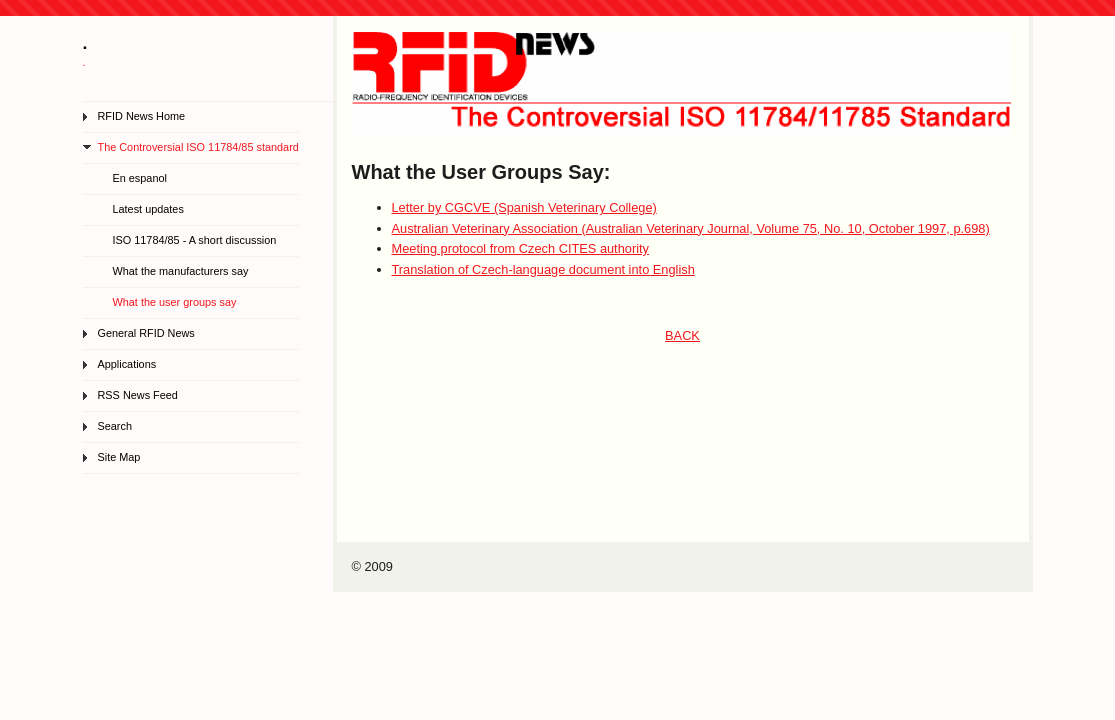 The width and height of the screenshot is (1115, 720). I want to click on Search, so click(115, 426).